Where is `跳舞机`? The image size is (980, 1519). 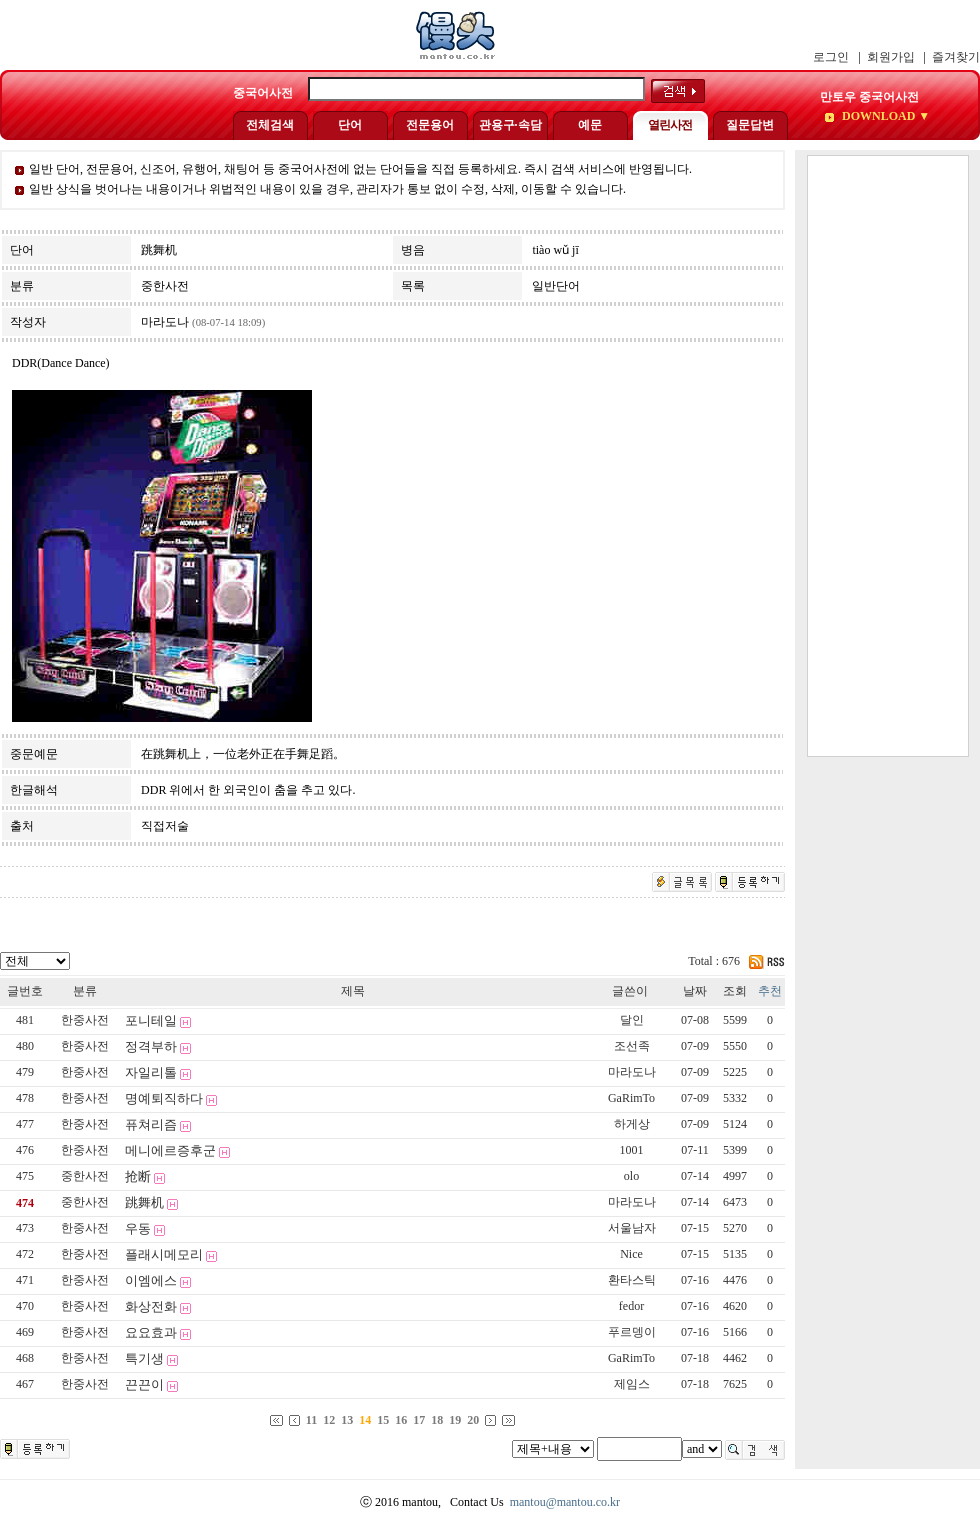 跳舞机 is located at coordinates (144, 1202).